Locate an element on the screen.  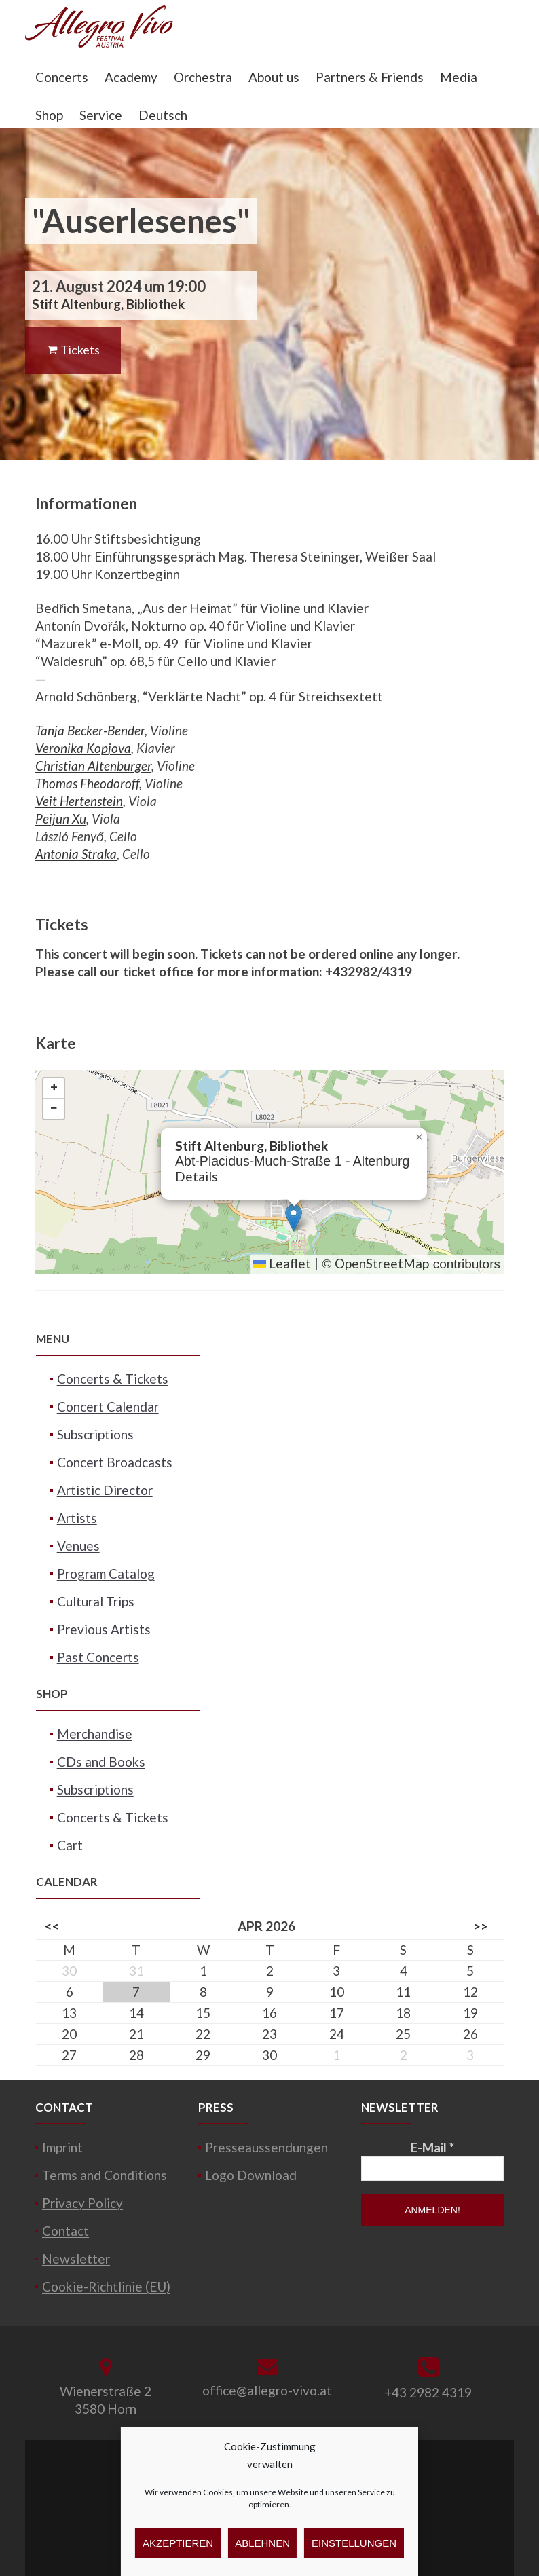
E-Mail is located at coordinates (432, 2147).